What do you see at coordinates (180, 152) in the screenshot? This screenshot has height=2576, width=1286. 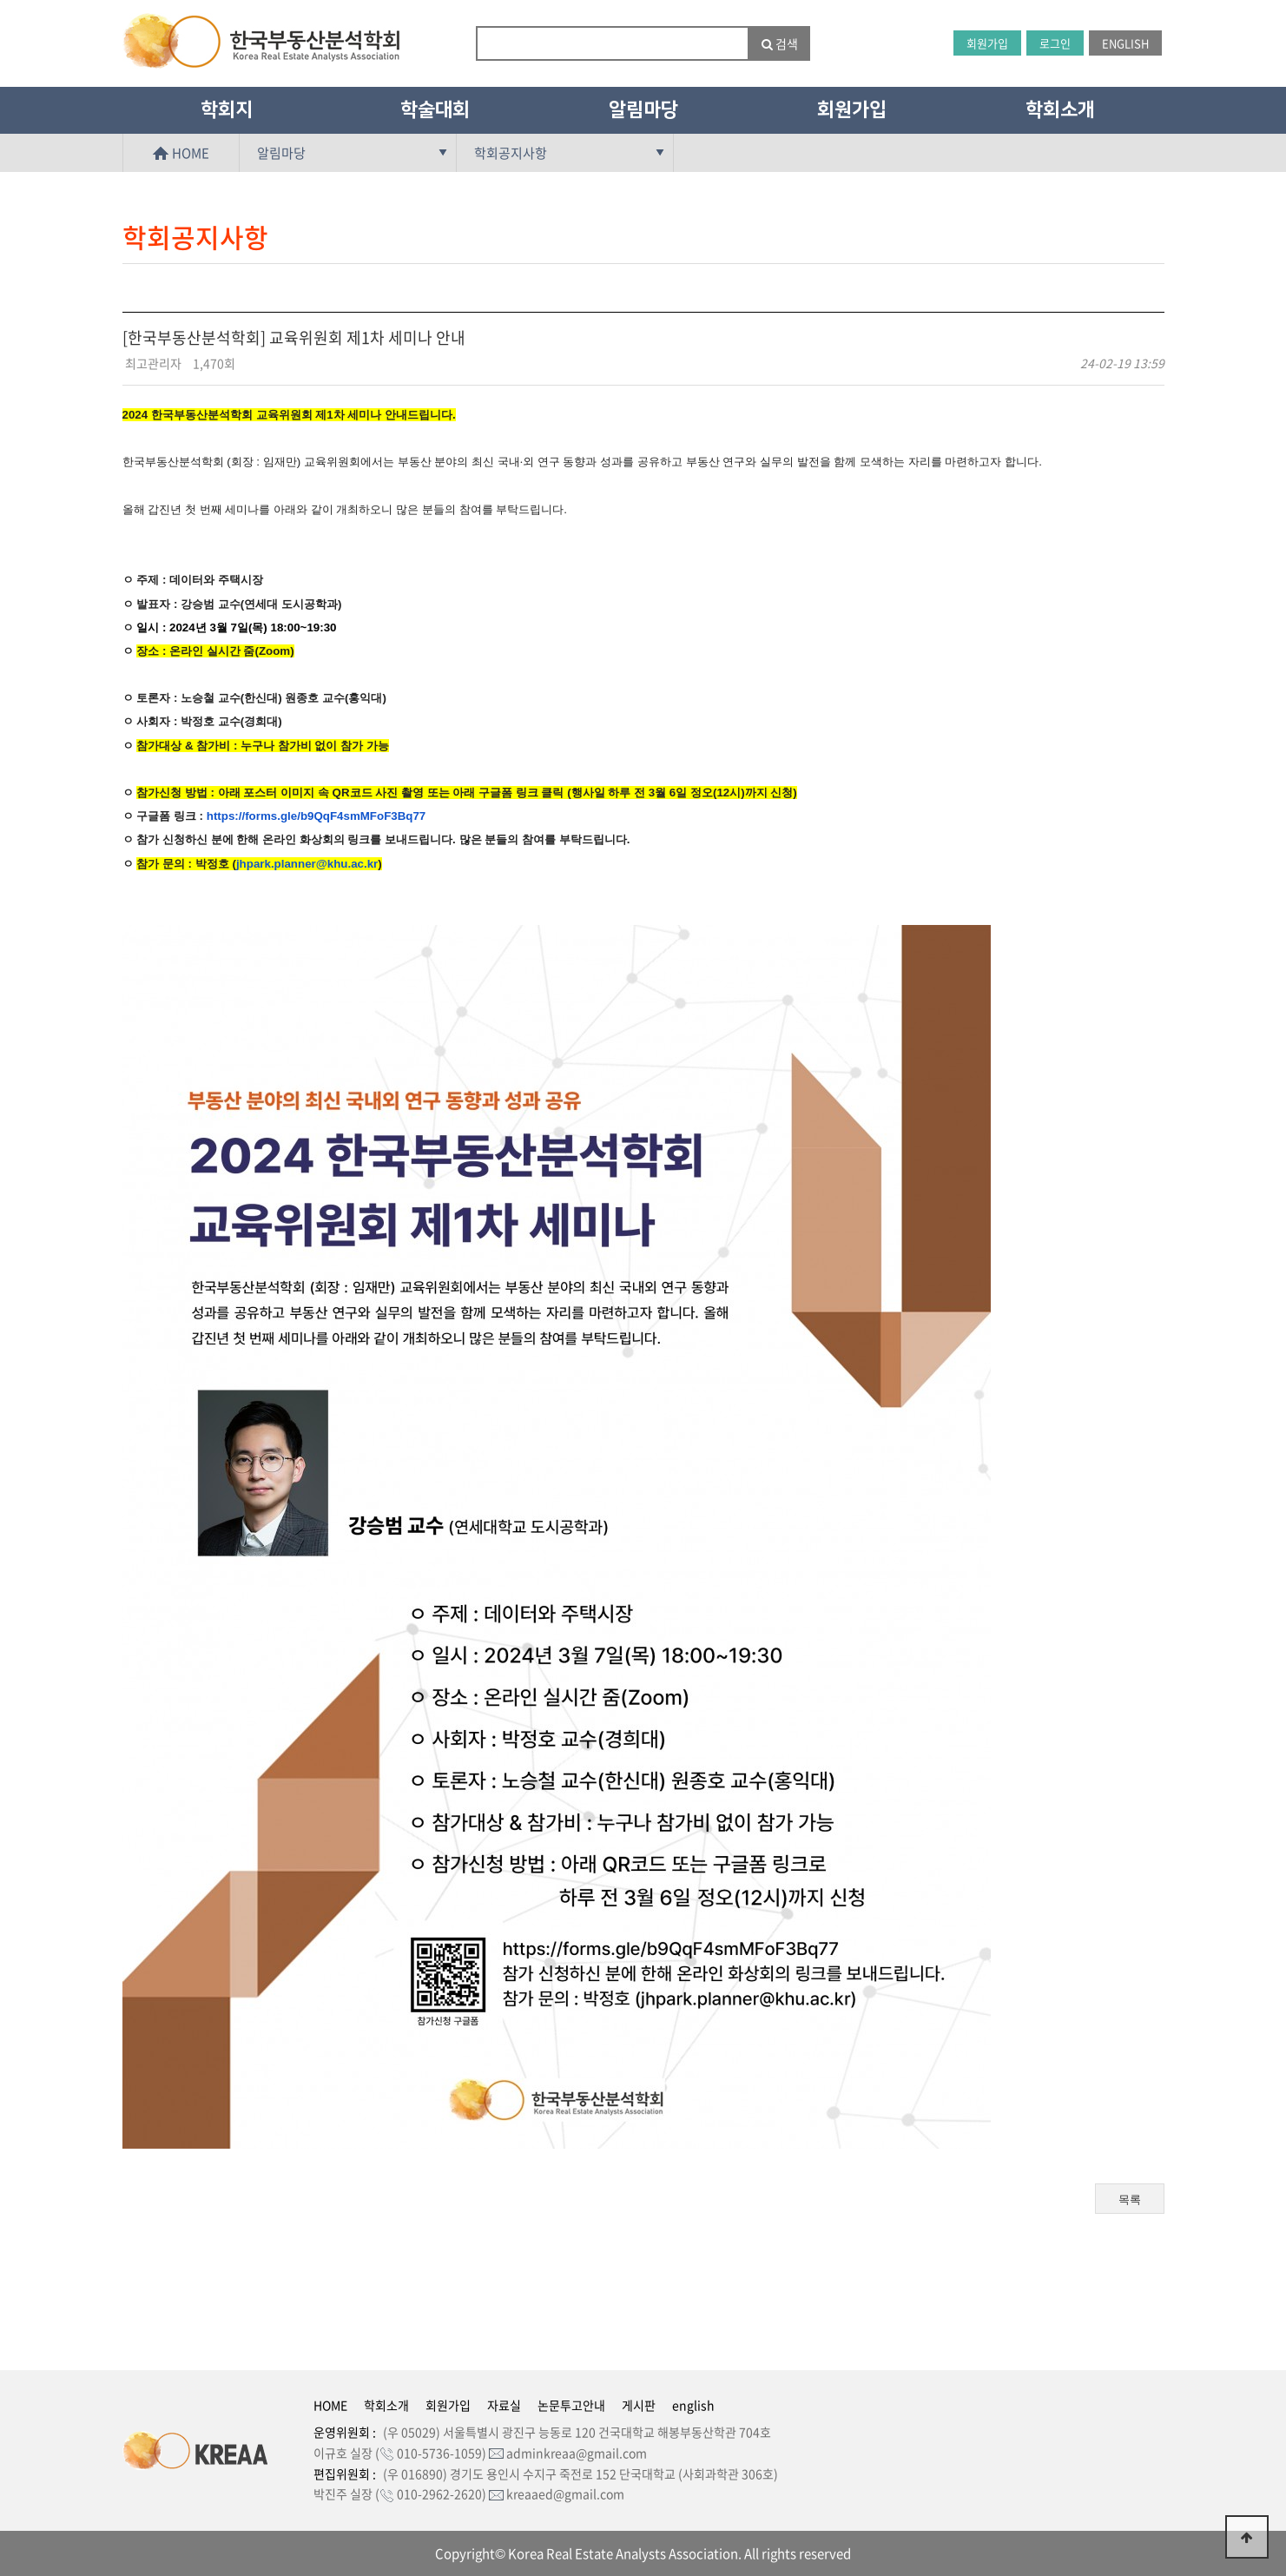 I see `HOME` at bounding box center [180, 152].